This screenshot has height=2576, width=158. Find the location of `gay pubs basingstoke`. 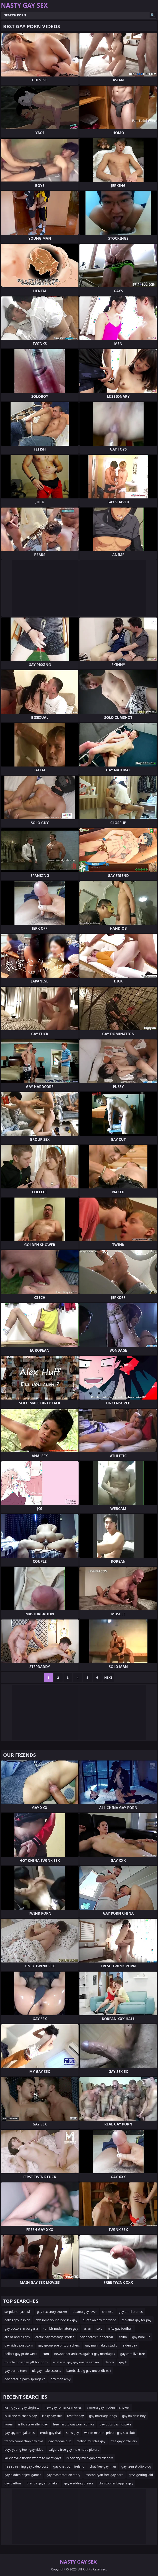

gay pubs basingstoke is located at coordinates (115, 2424).